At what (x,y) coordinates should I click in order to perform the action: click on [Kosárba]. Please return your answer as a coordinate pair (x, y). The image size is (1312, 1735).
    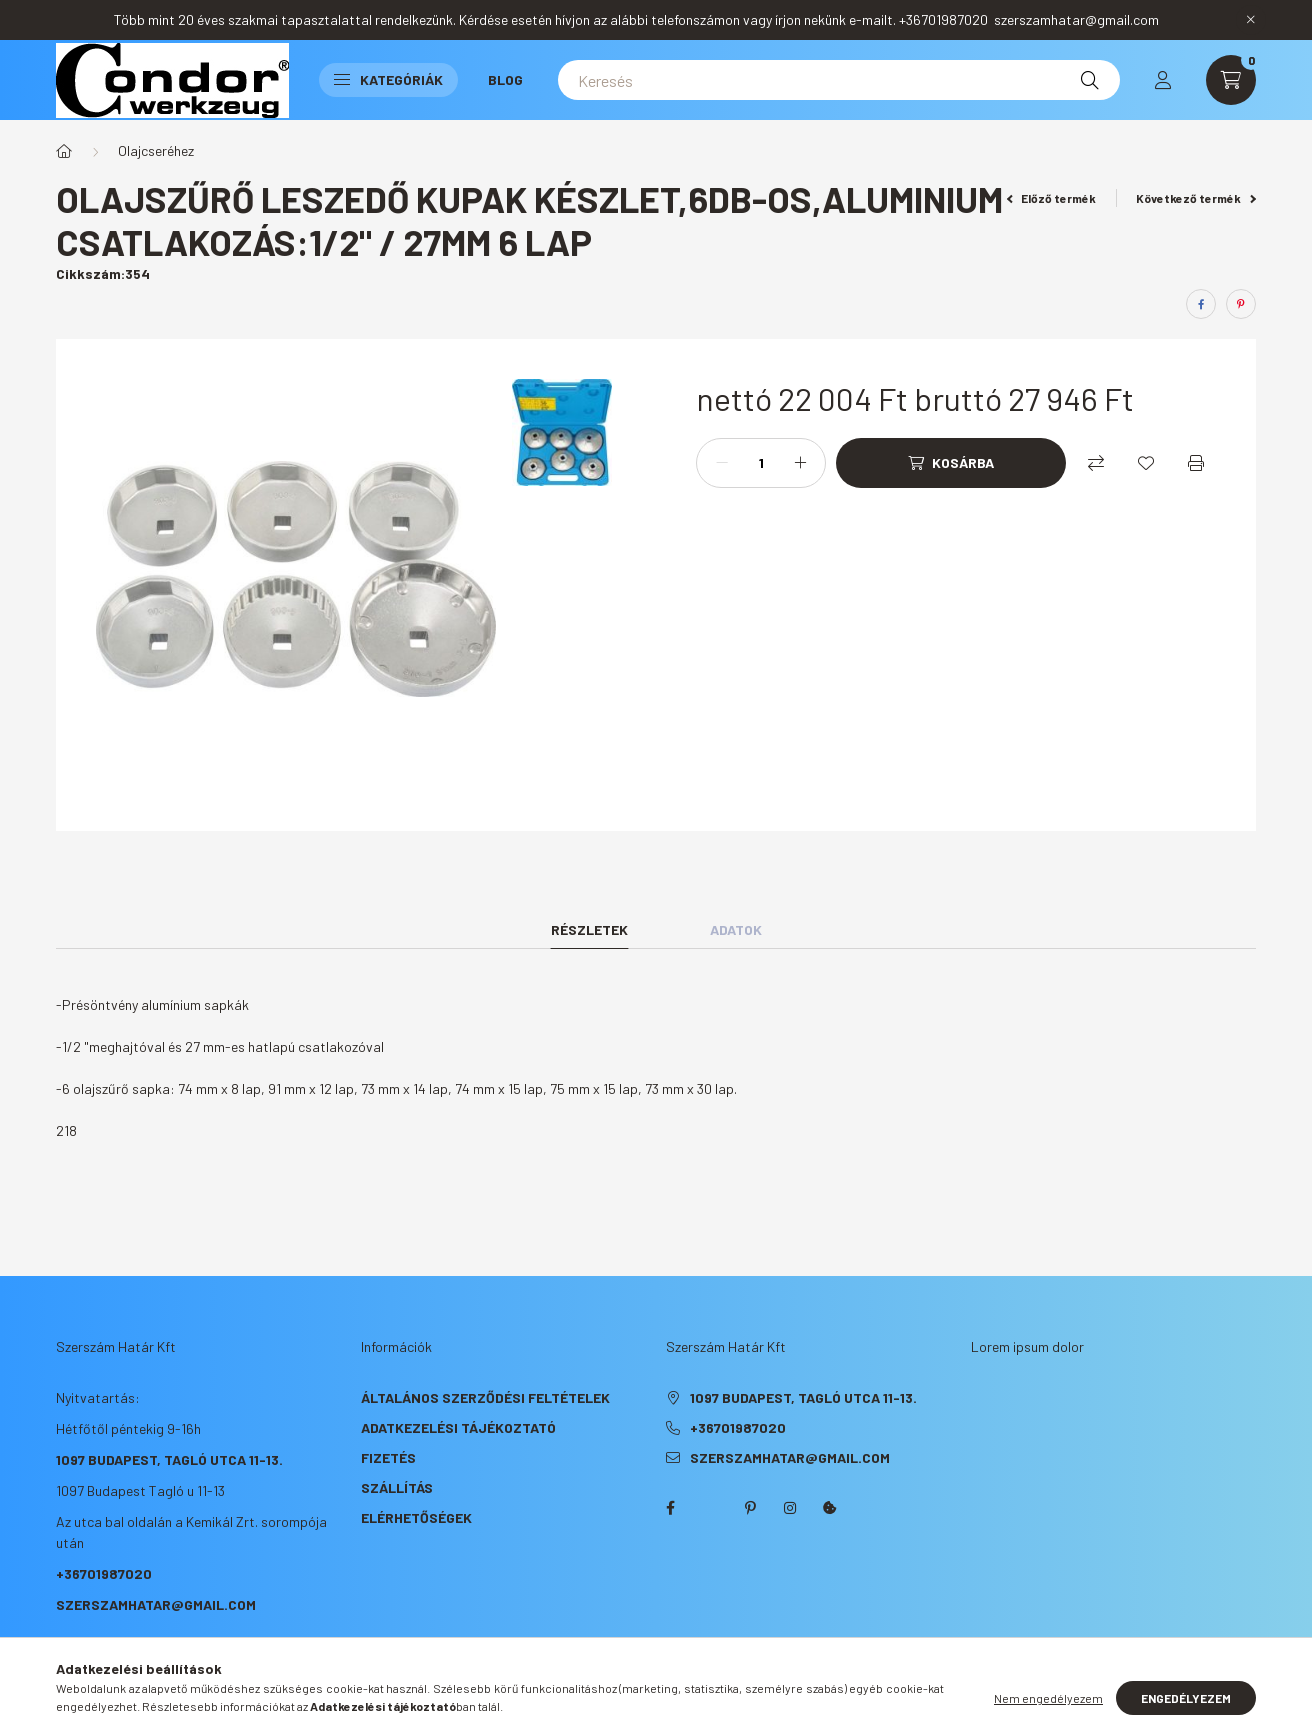
    Looking at the image, I should click on (951, 463).